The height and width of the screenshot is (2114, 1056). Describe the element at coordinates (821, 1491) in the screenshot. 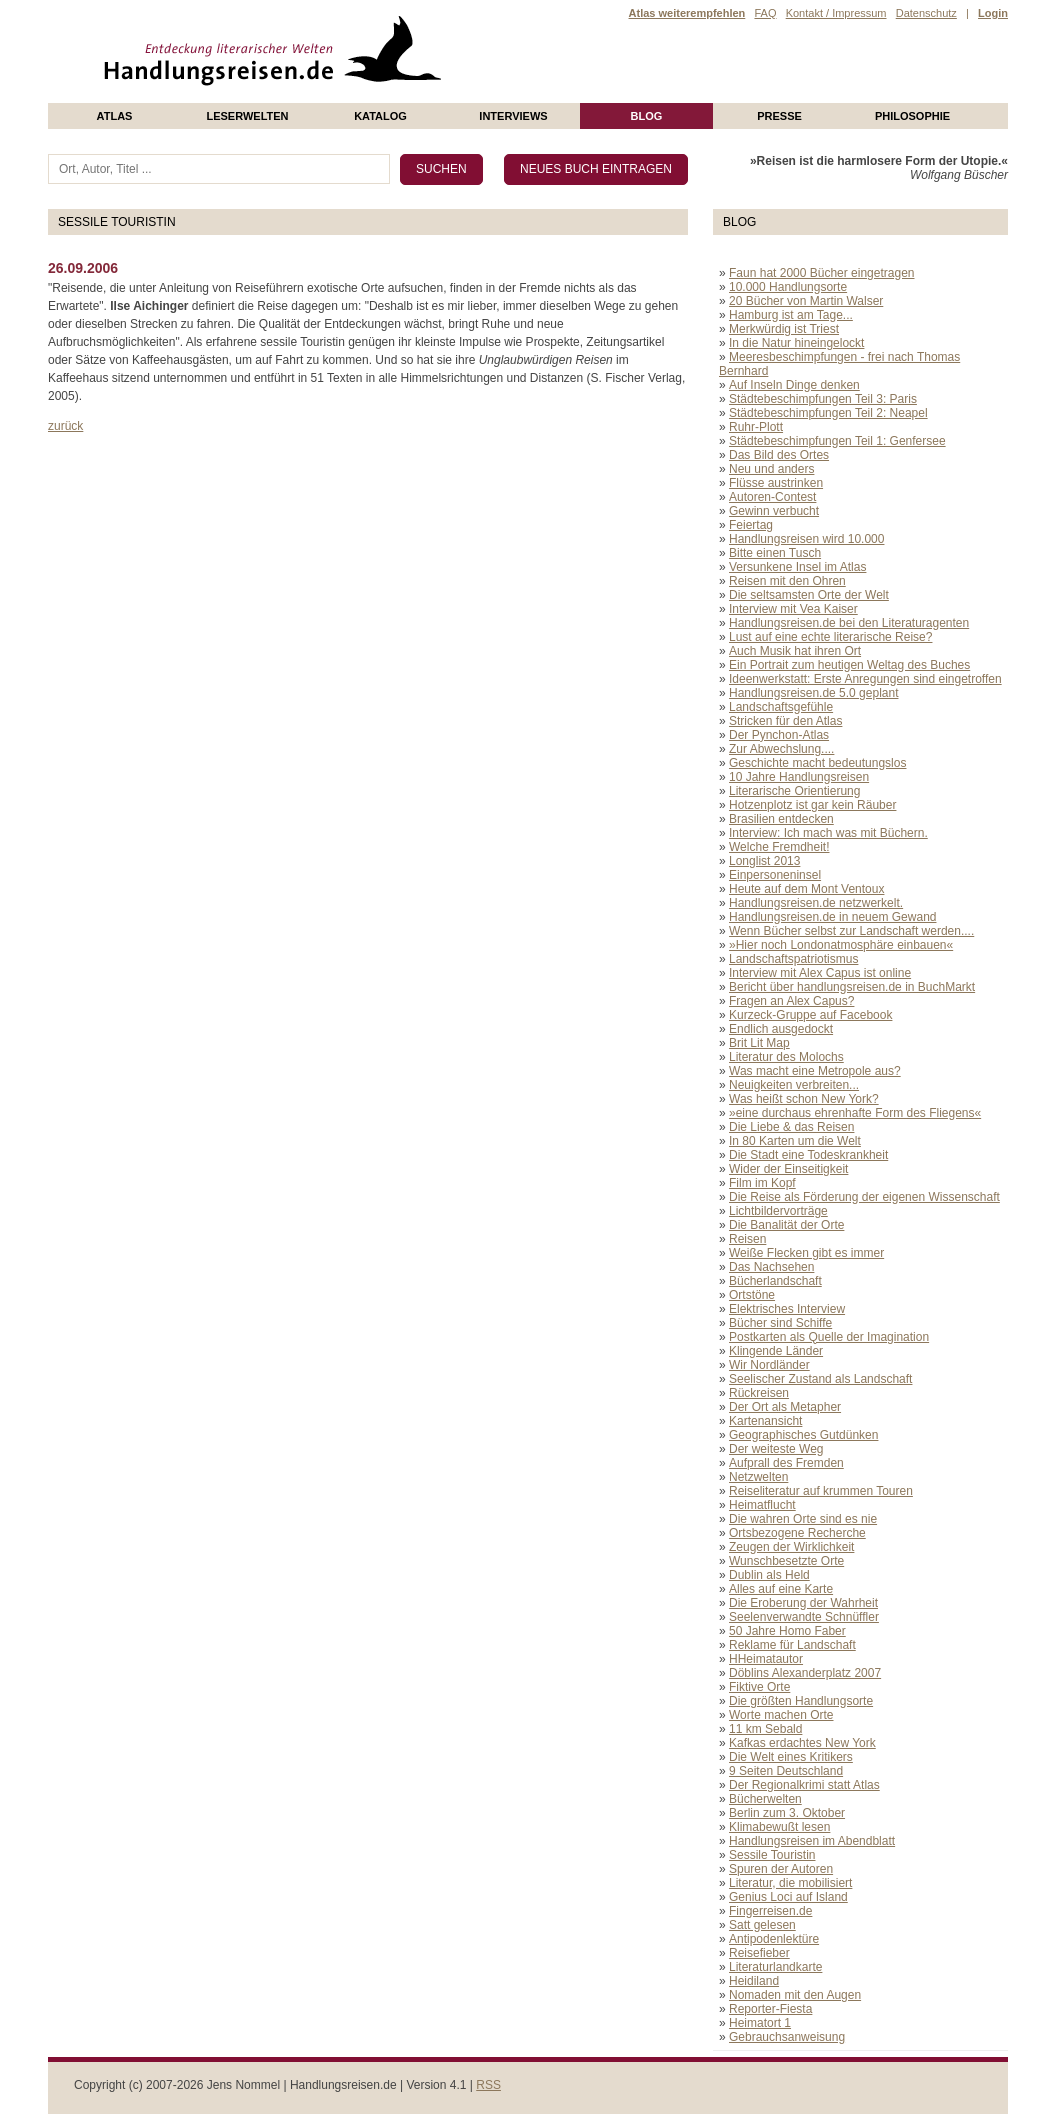

I see `Reiseliteratur auf krummen Touren` at that location.